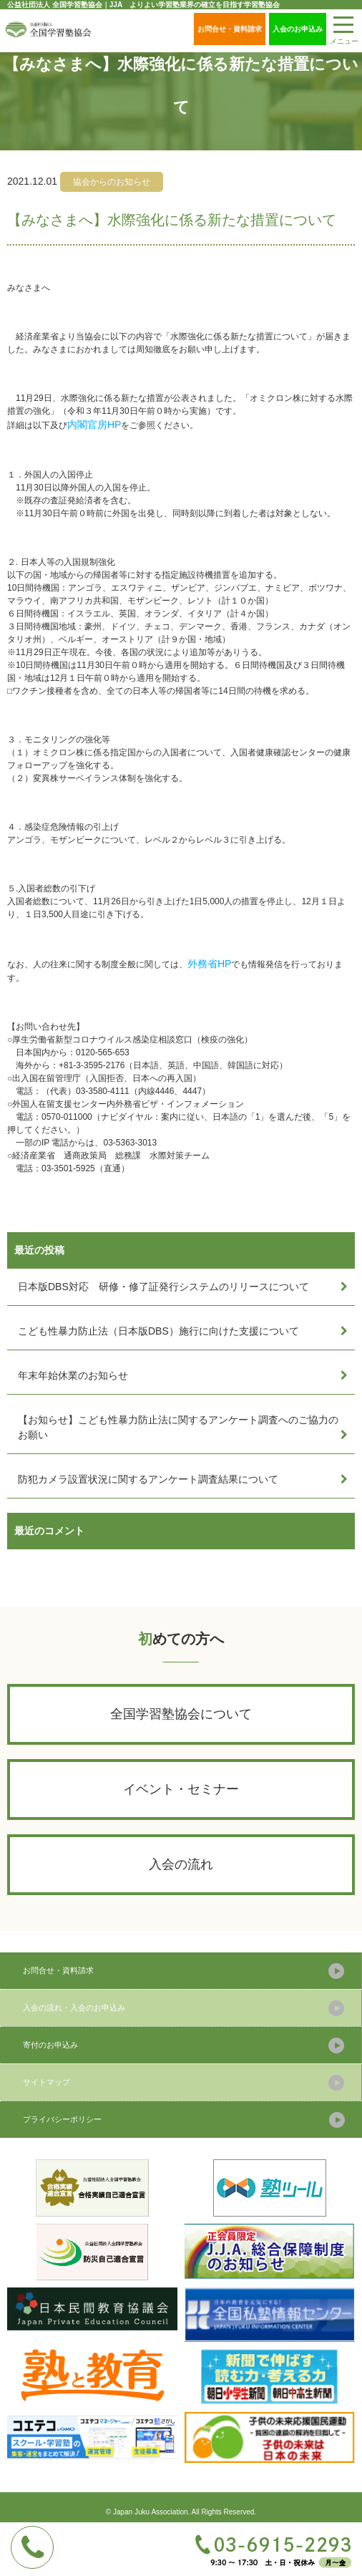 Image resolution: width=362 pixels, height=2576 pixels. I want to click on 内閣官房HP, so click(94, 424).